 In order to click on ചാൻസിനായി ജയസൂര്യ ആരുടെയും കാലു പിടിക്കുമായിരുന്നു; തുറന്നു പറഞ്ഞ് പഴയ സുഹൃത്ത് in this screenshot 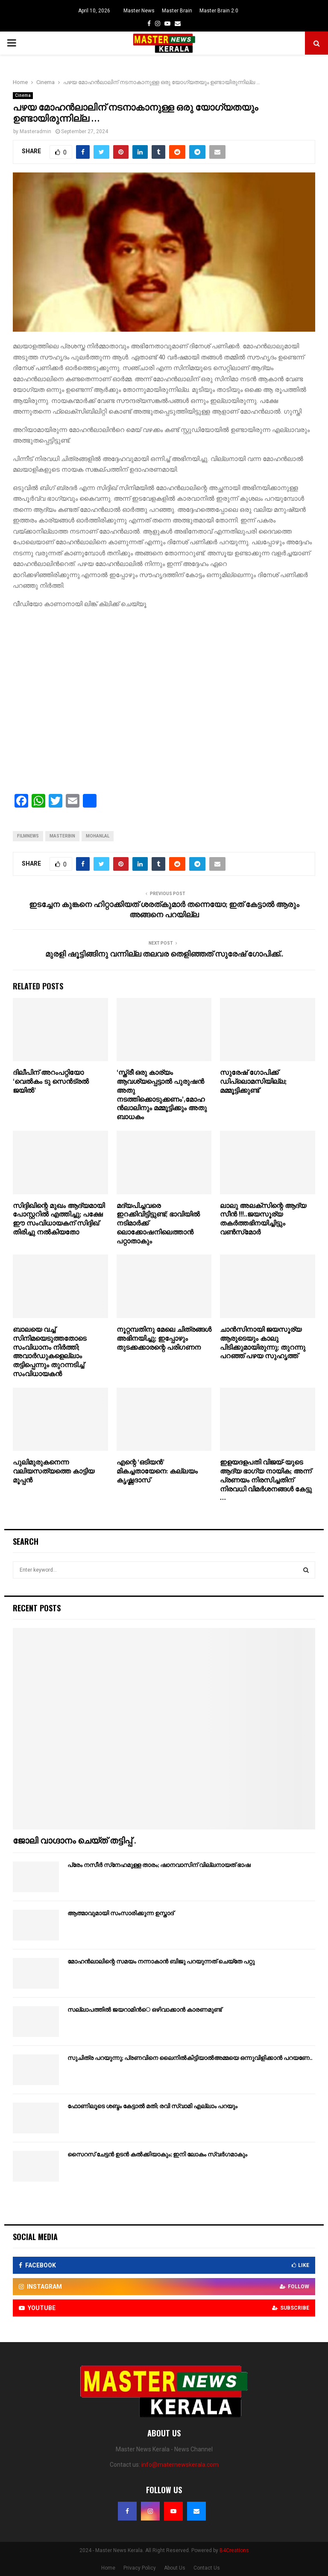, I will do `click(262, 1343)`.